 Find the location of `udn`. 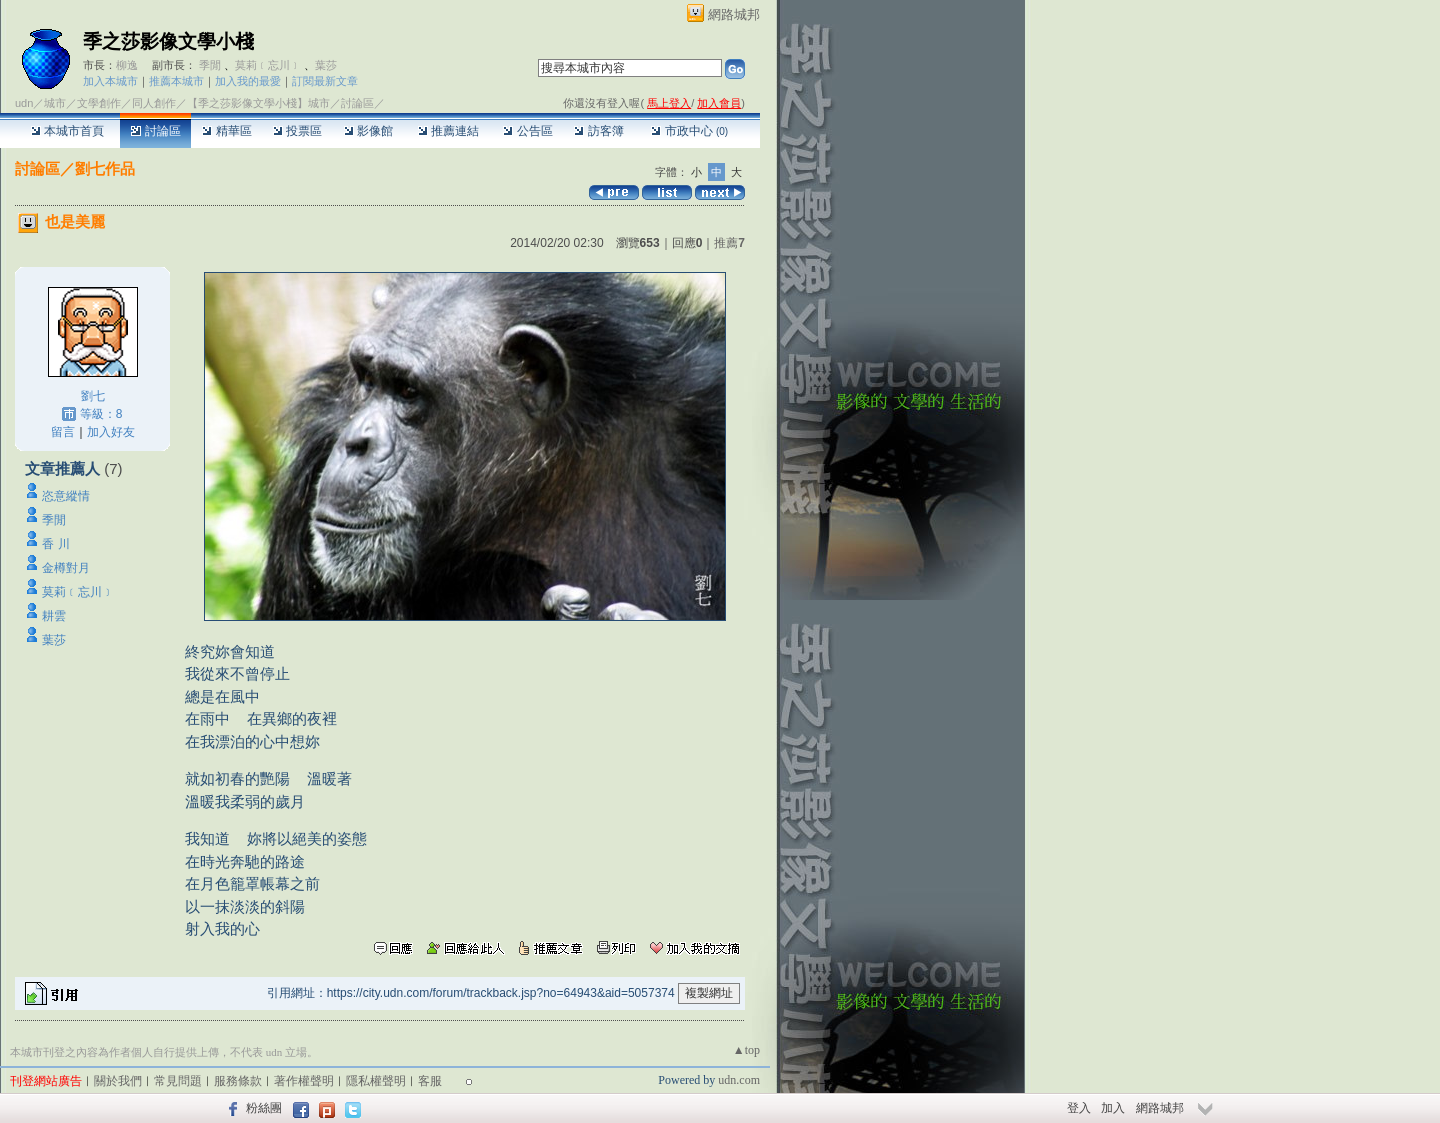

udn is located at coordinates (24, 103).